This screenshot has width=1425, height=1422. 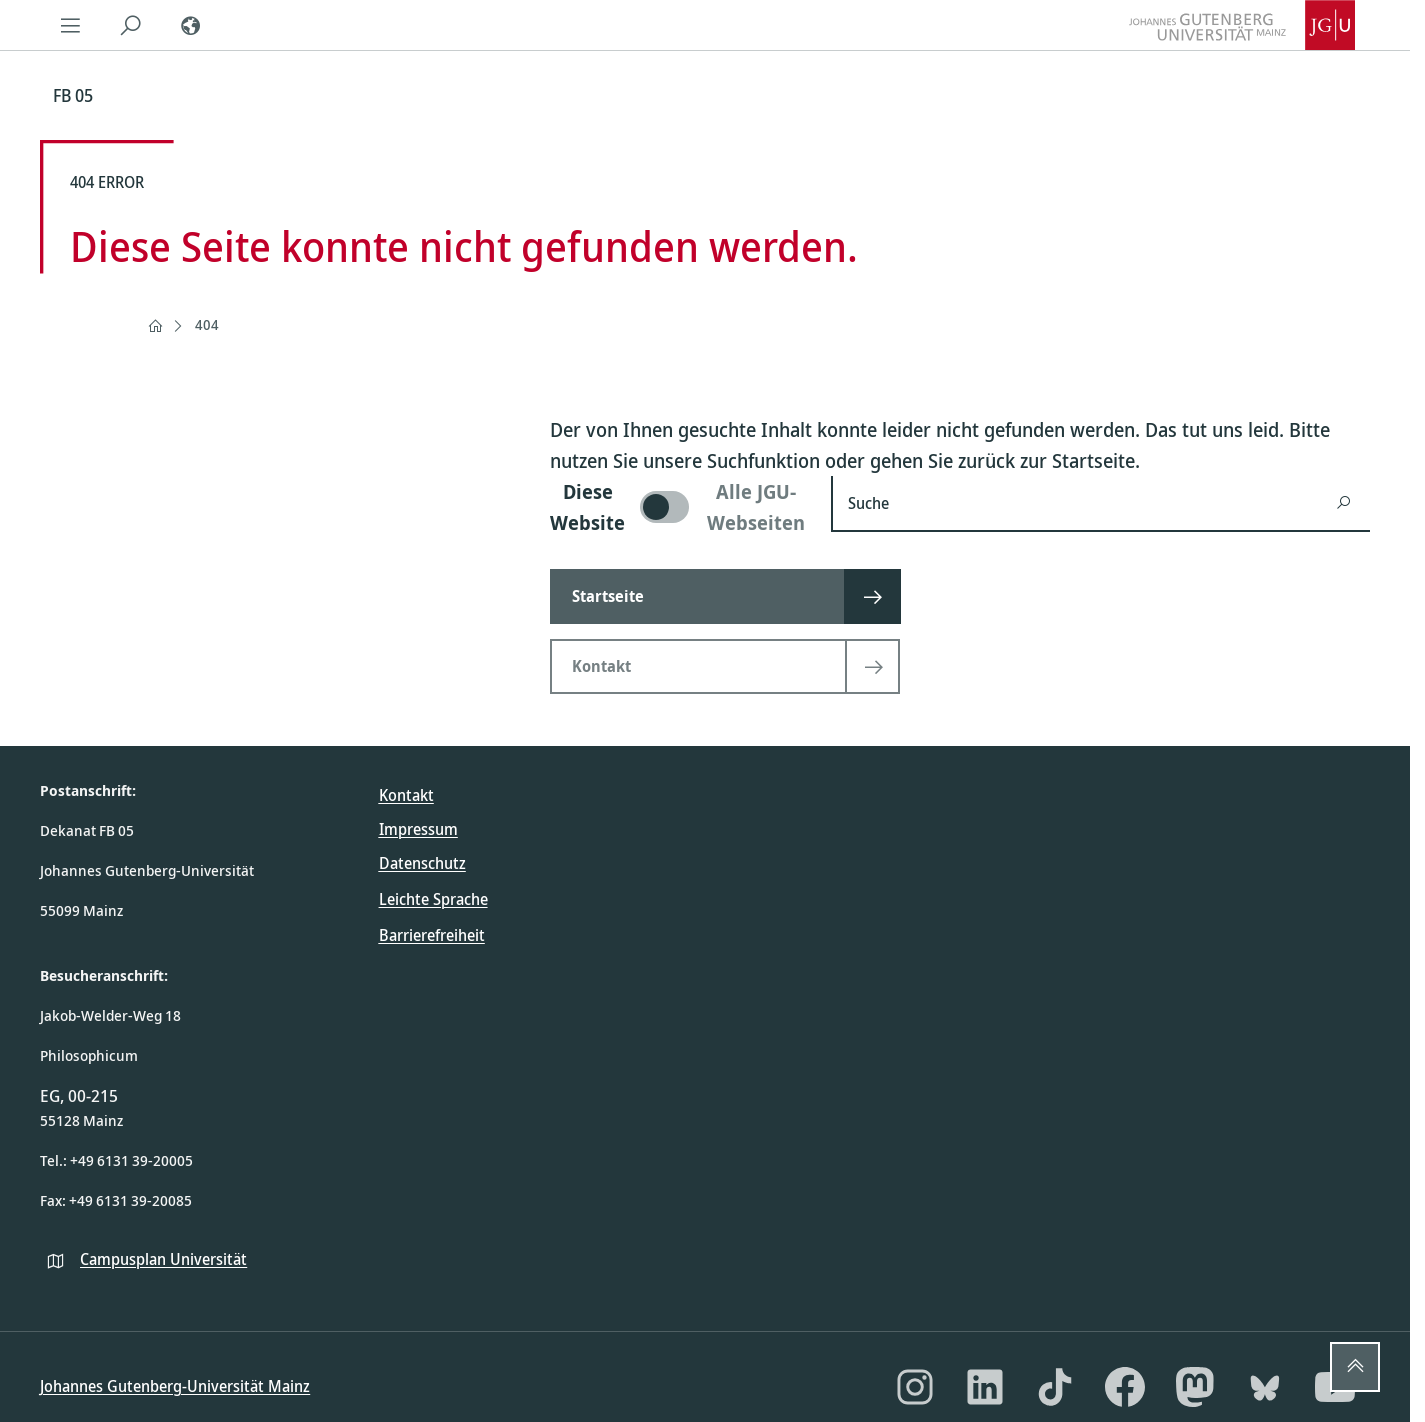 I want to click on Barrierefreiheit, so click(x=432, y=935).